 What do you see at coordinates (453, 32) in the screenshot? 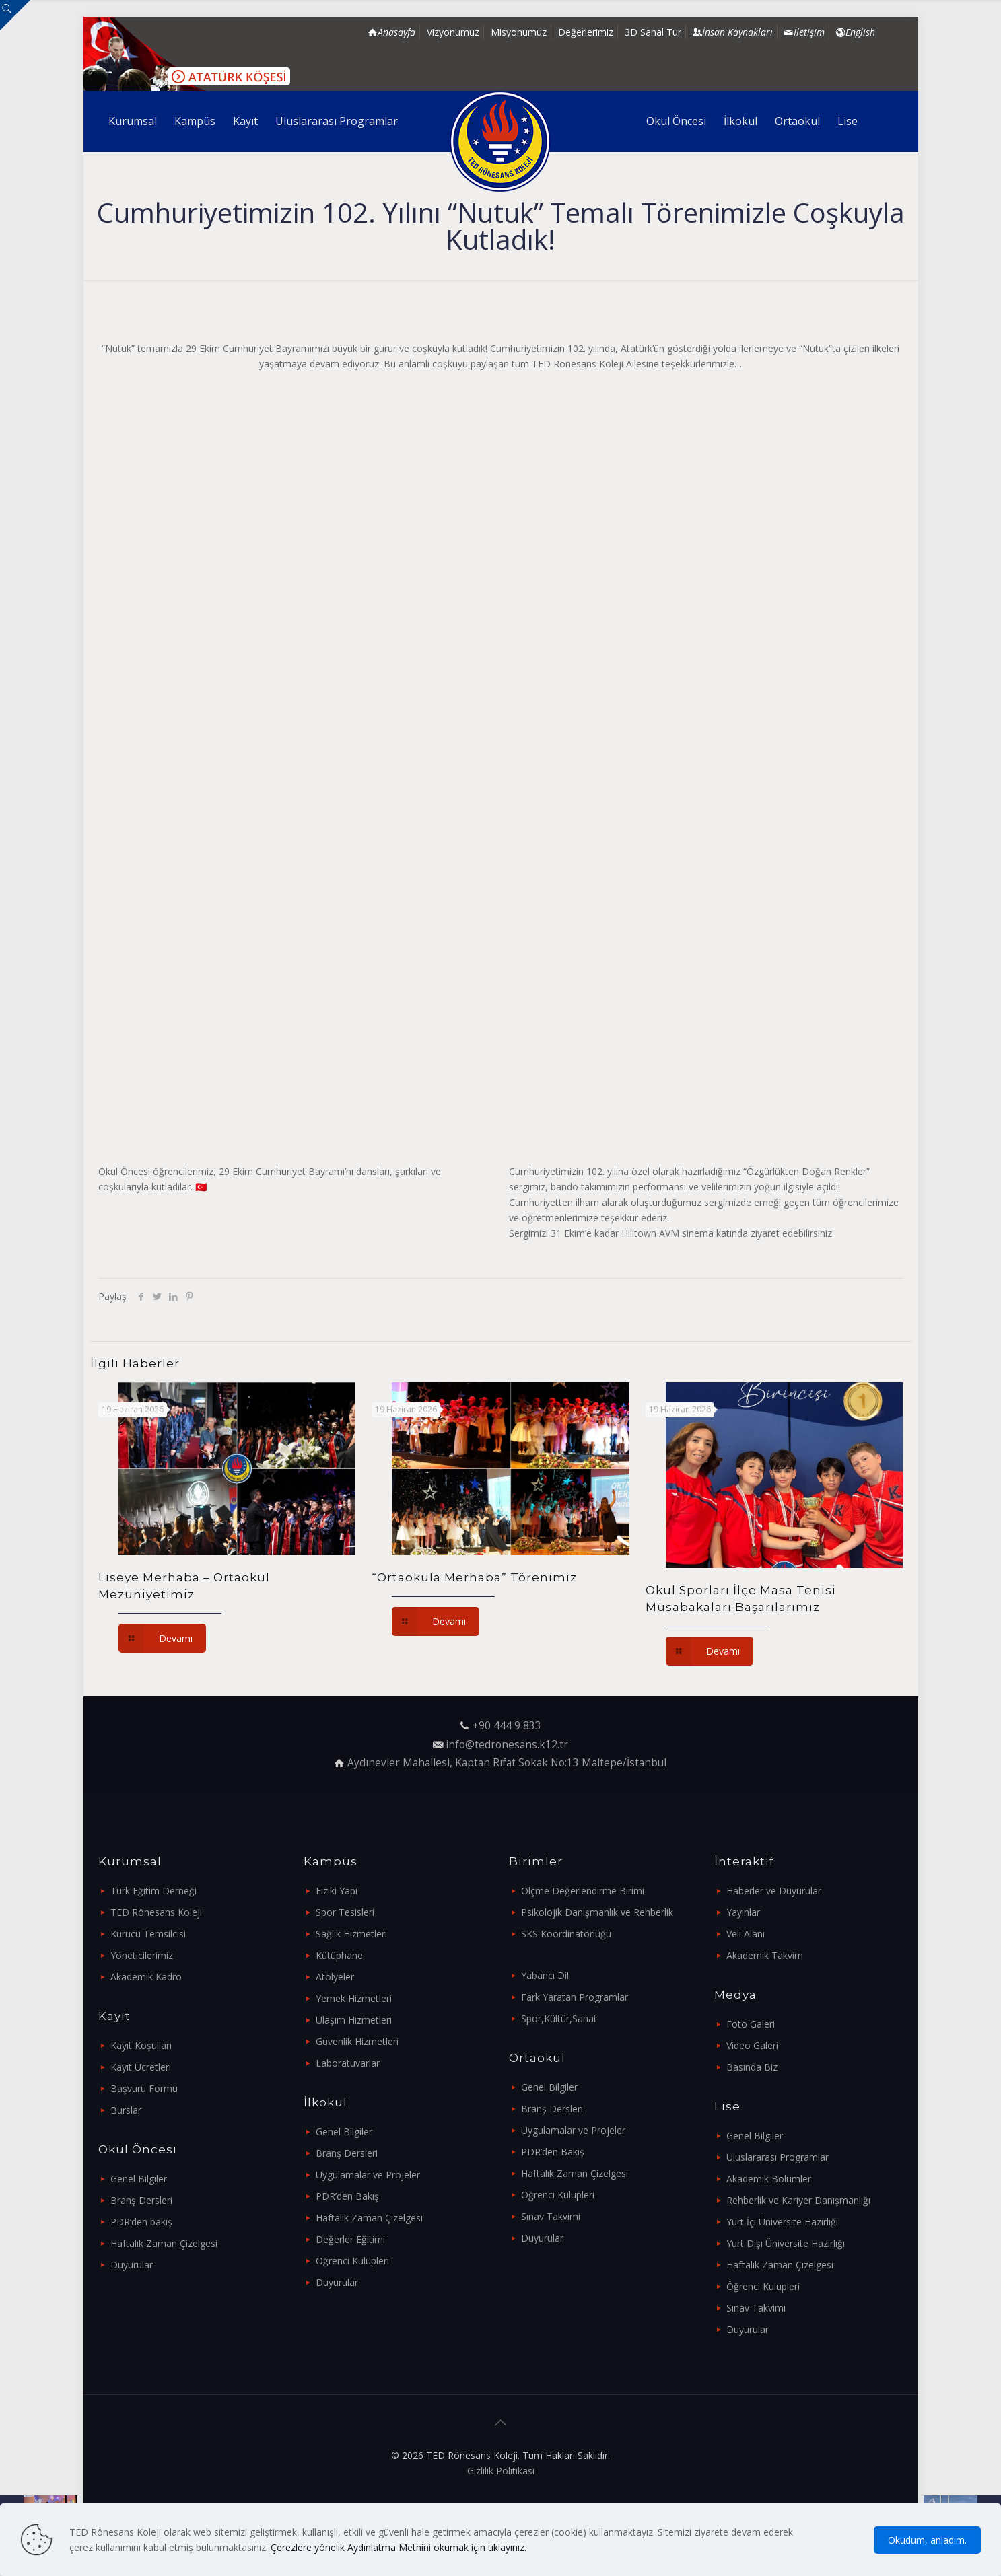
I see `Vizyonumuz` at bounding box center [453, 32].